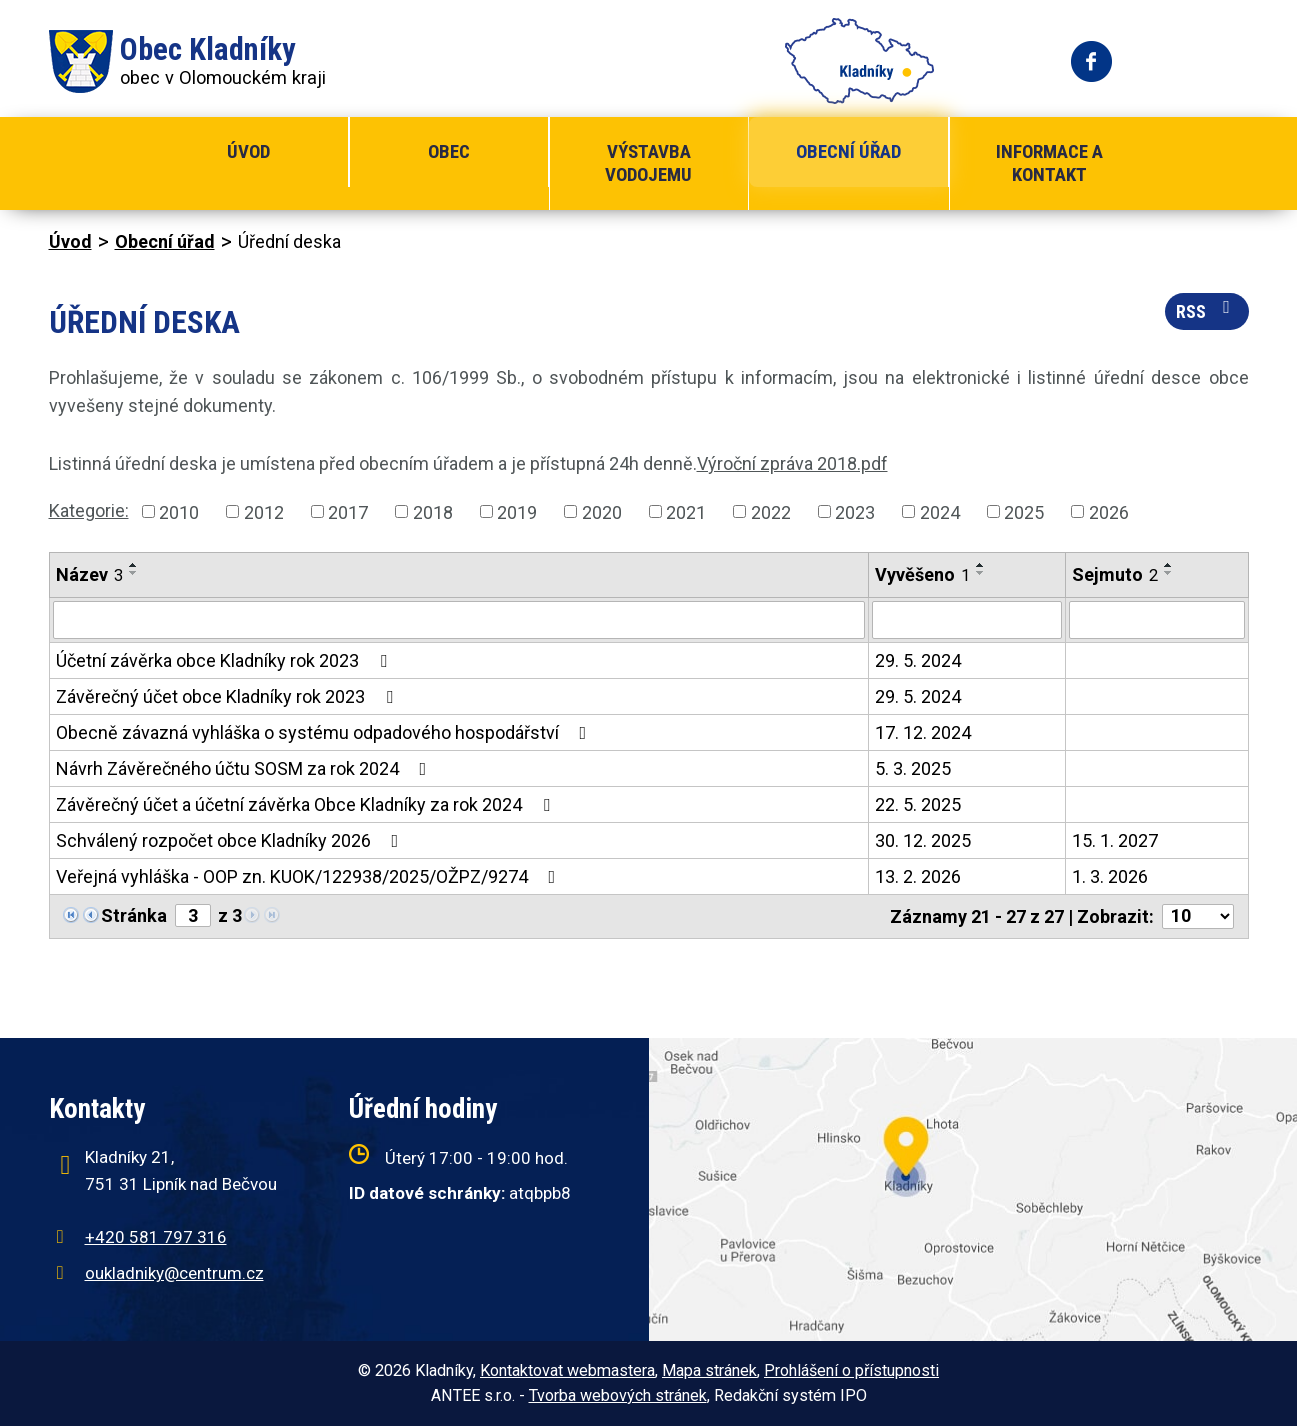 This screenshot has height=1426, width=1297. Describe the element at coordinates (771, 511) in the screenshot. I see `2022` at that location.